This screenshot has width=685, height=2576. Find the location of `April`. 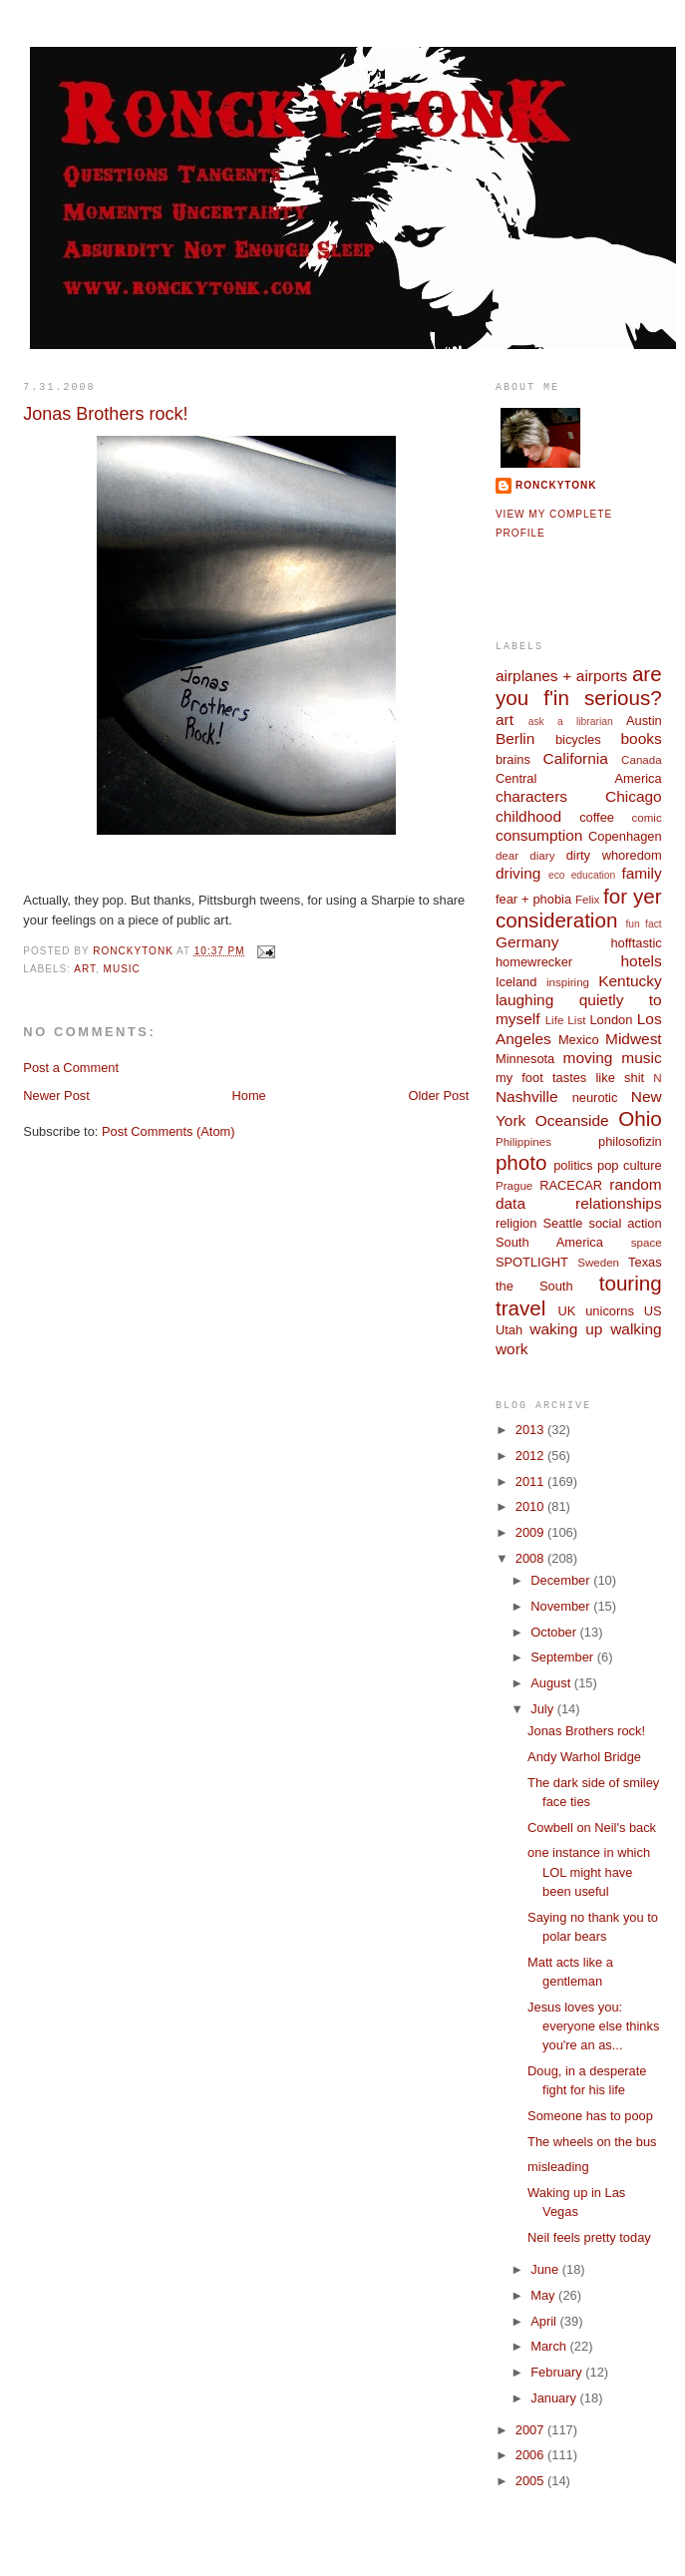

April is located at coordinates (544, 2321).